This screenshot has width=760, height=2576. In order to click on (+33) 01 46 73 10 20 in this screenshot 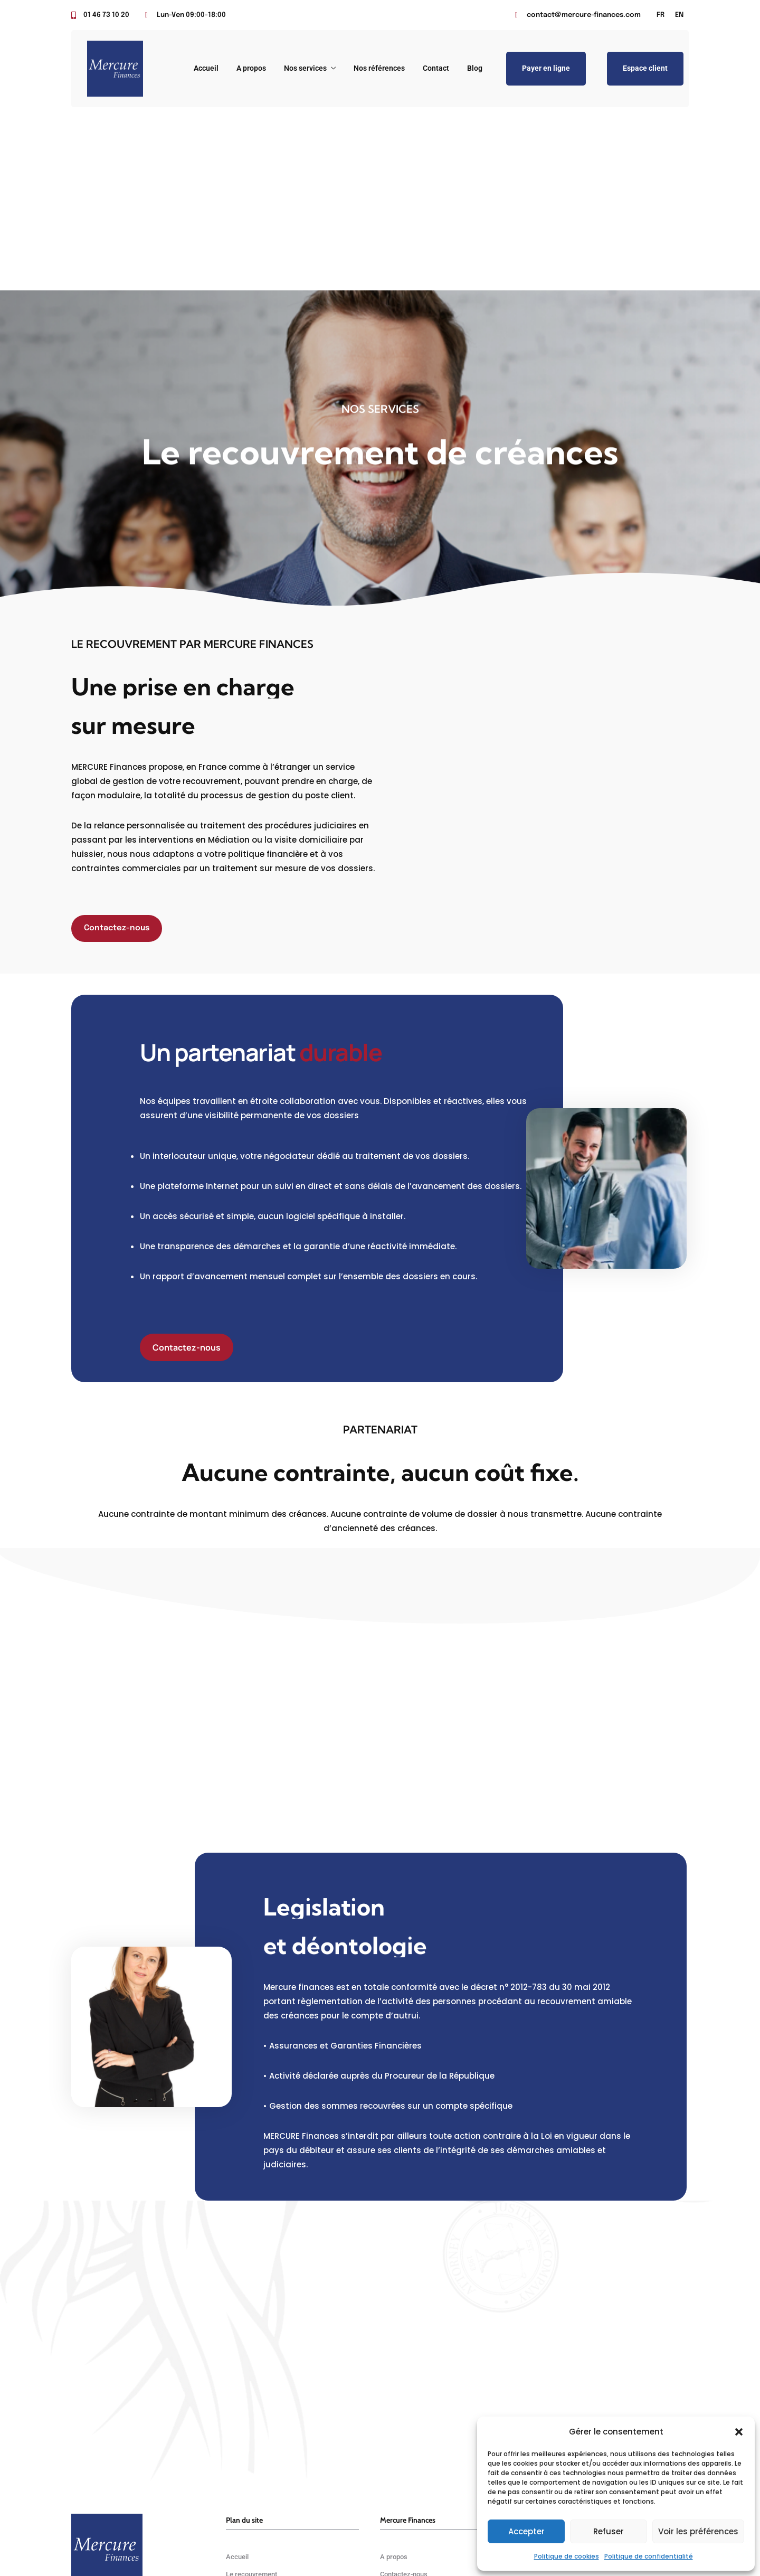, I will do `click(575, 2414)`.